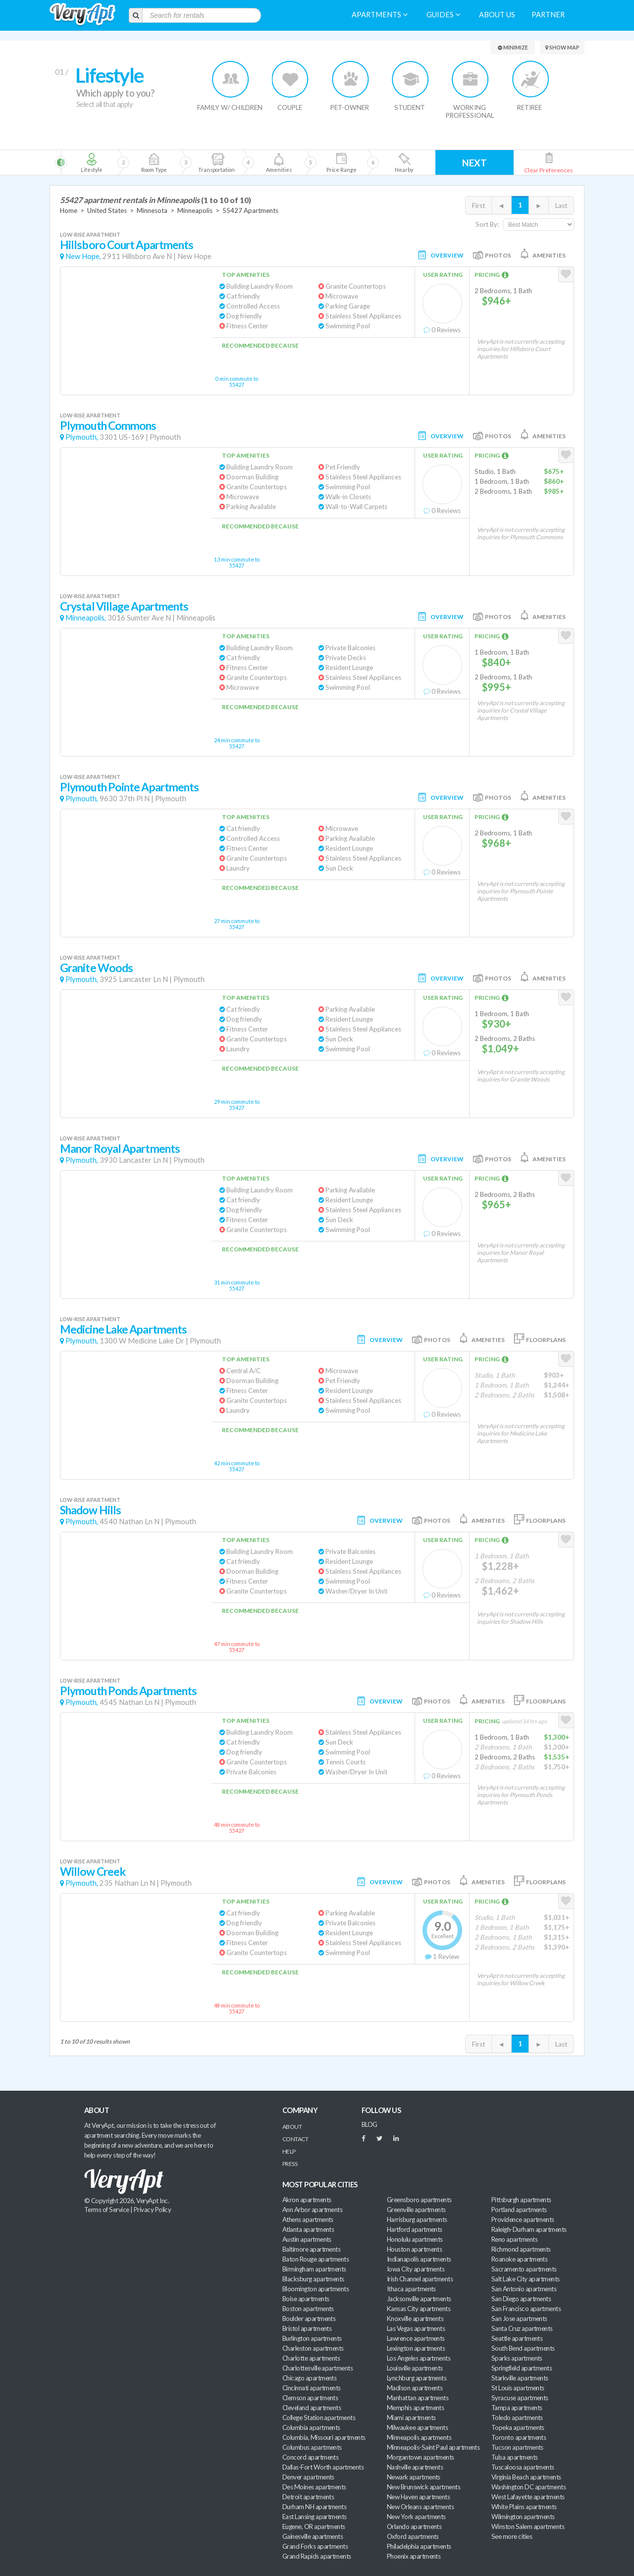 This screenshot has width=634, height=2576. What do you see at coordinates (517, 2447) in the screenshot?
I see `Tucson apartments` at bounding box center [517, 2447].